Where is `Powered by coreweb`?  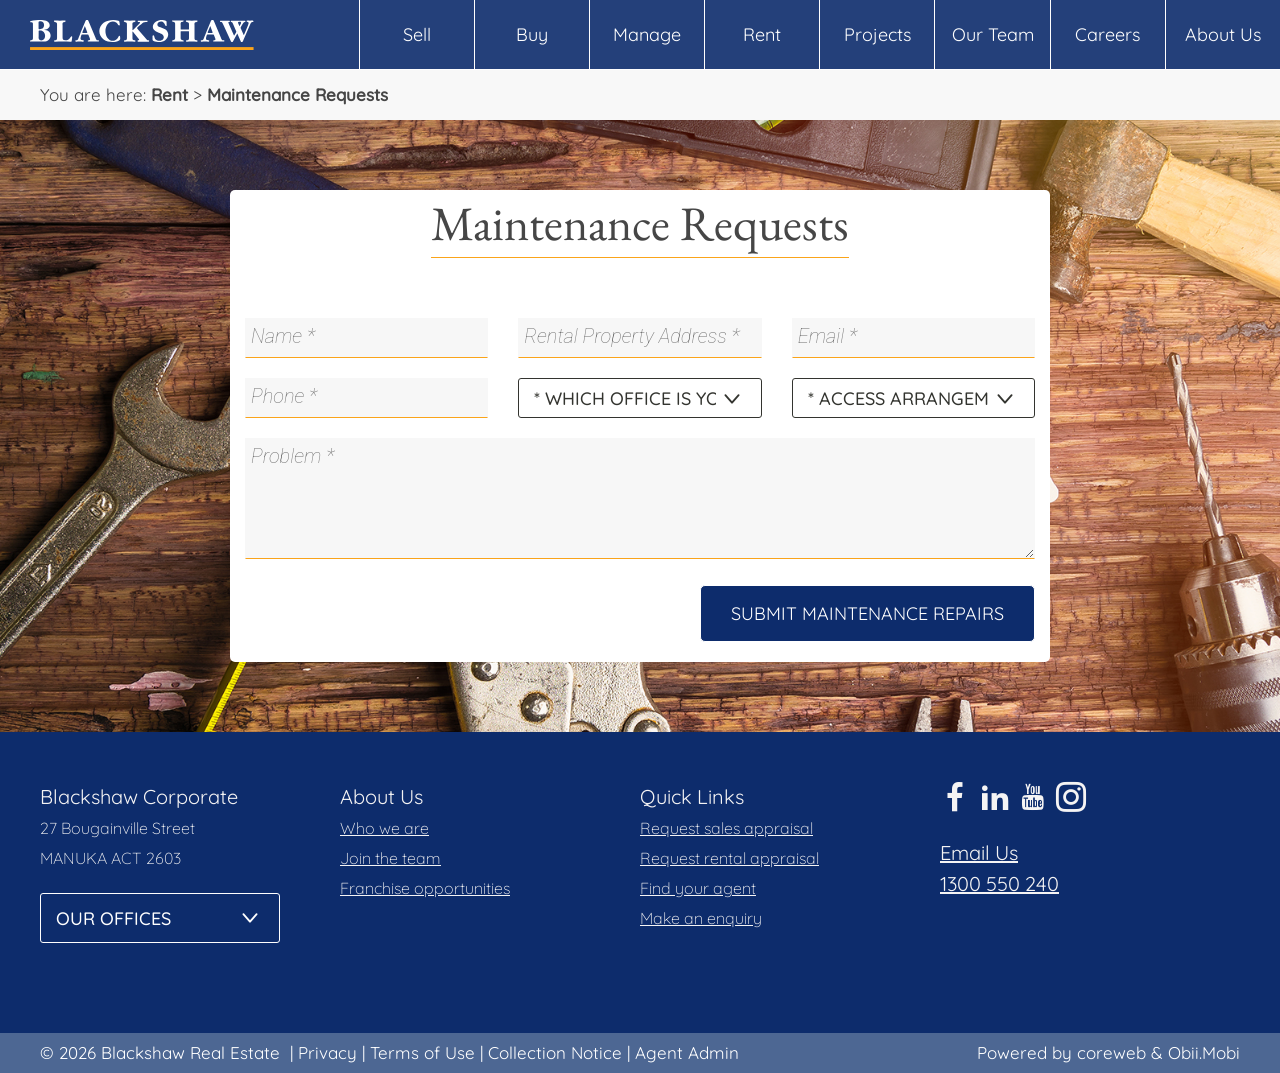 Powered by coreweb is located at coordinates (1061, 1052).